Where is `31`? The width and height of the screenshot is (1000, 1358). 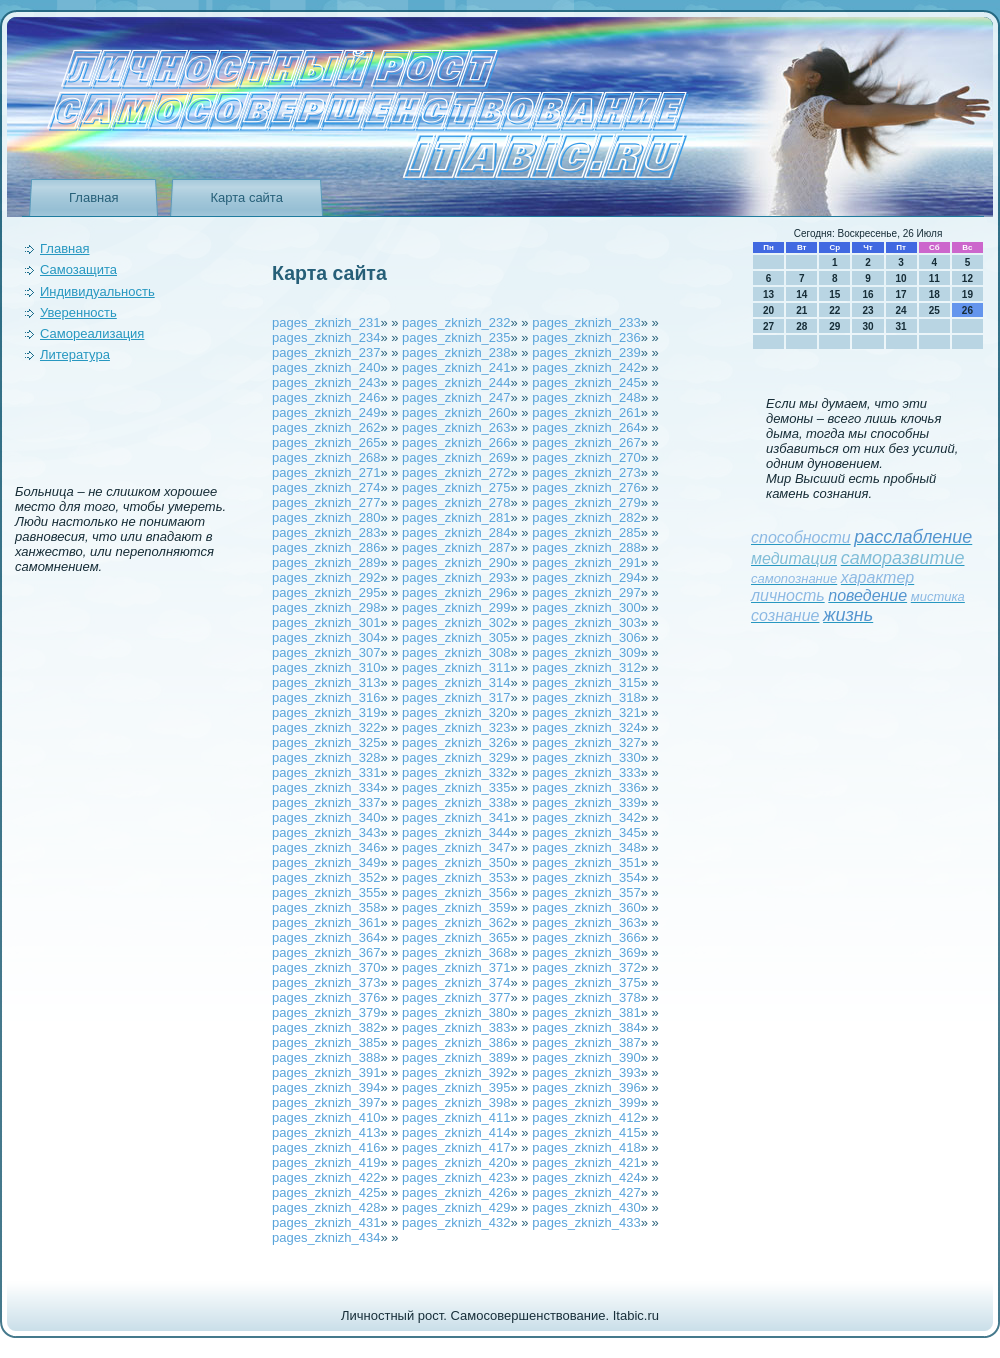 31 is located at coordinates (901, 326).